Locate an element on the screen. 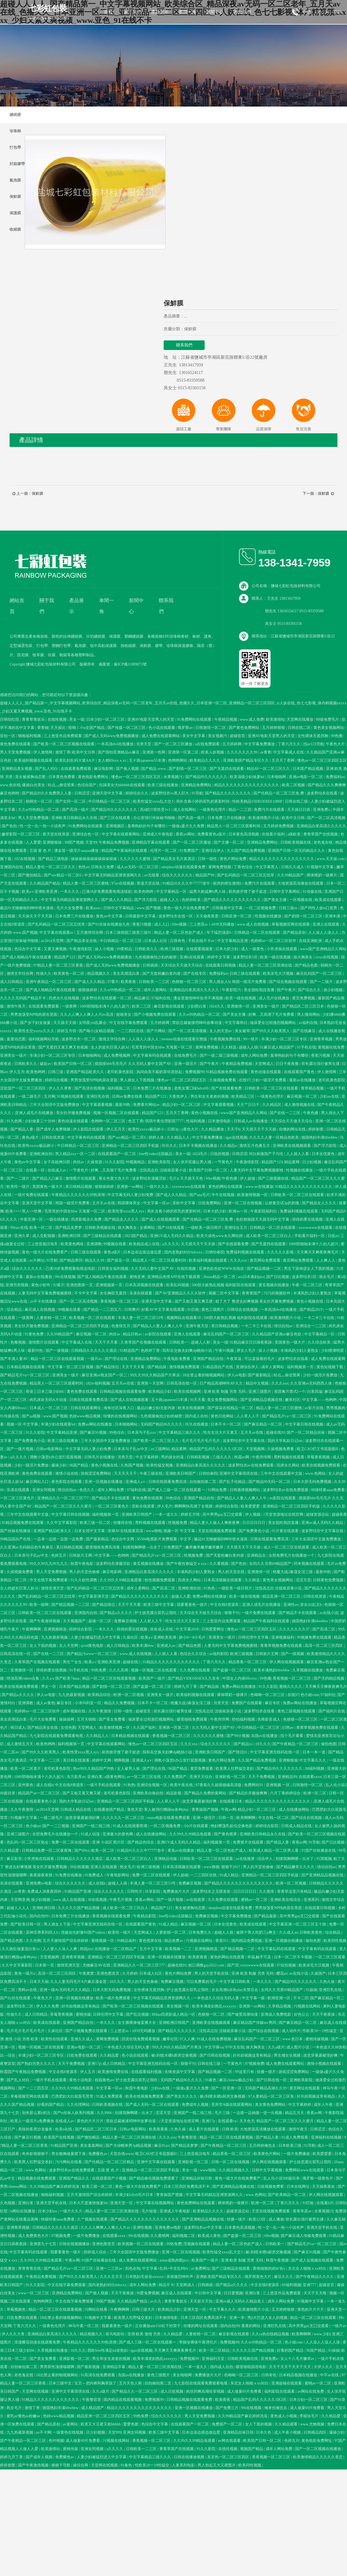 The width and height of the screenshot is (347, 2576). 91免费在线播放 is located at coordinates (69, 1875).